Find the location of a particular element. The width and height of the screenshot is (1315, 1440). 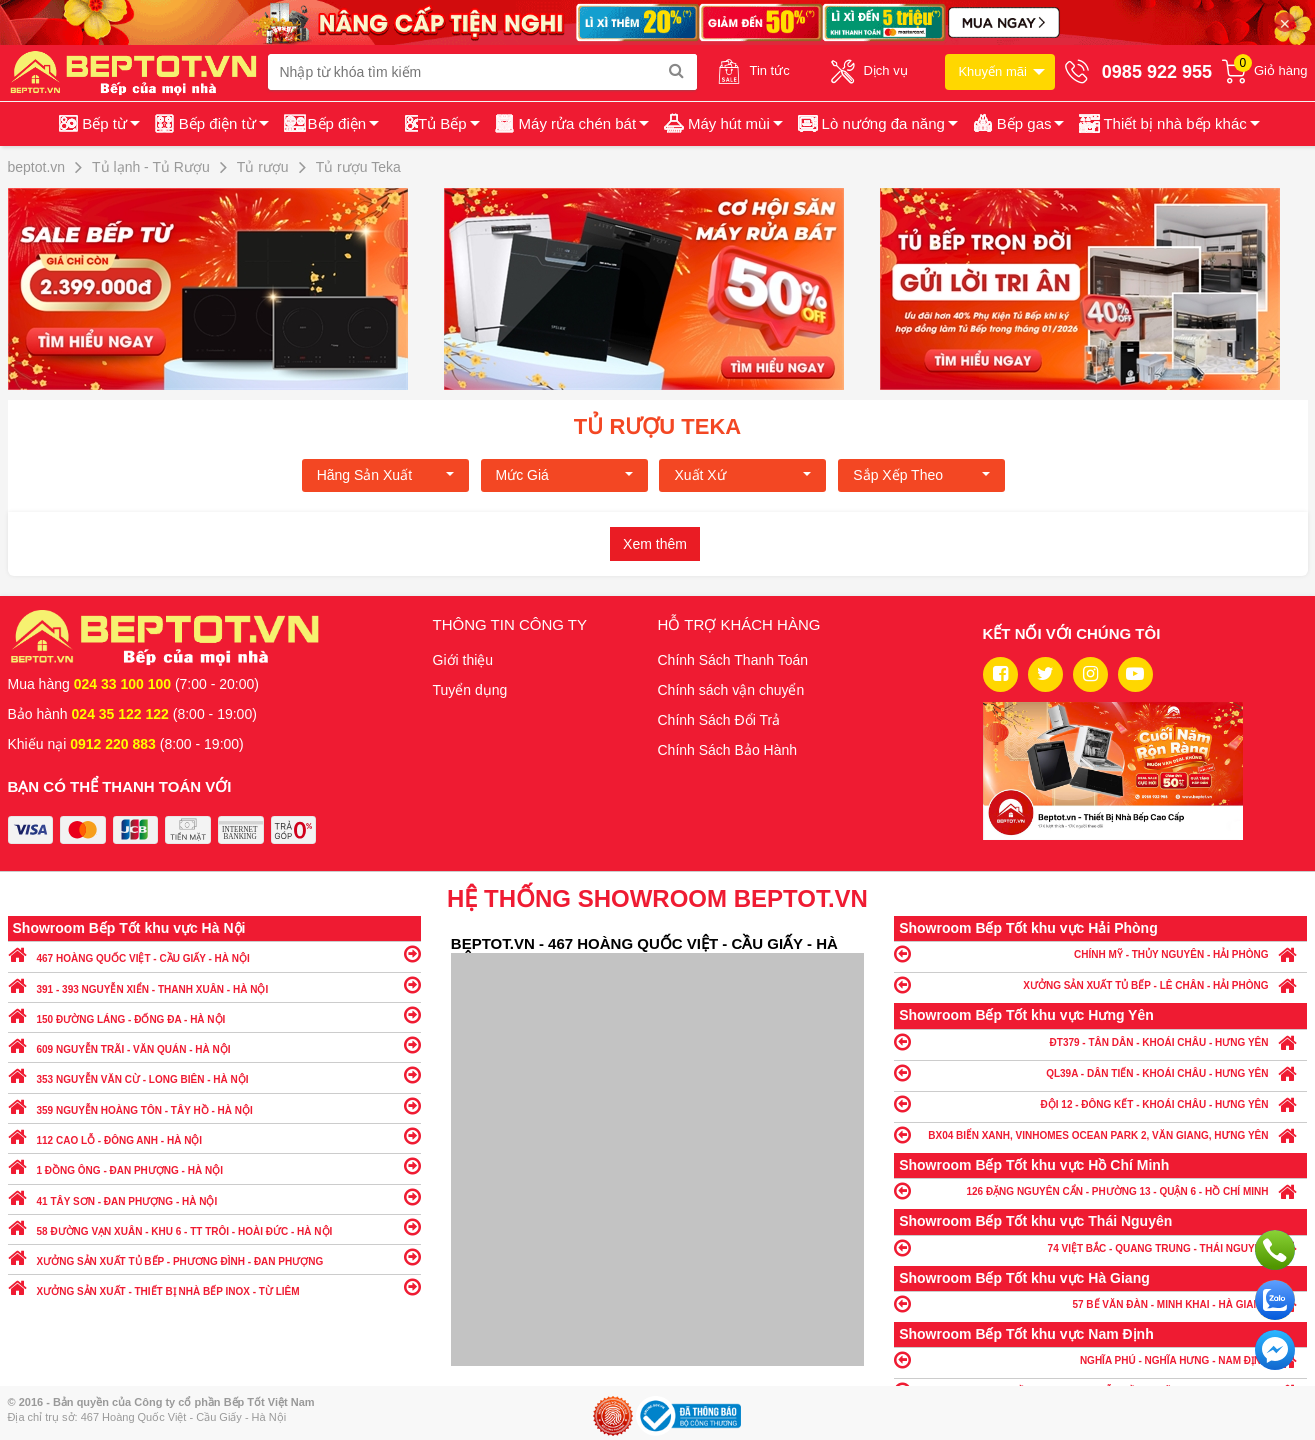

74 VIỆT BẮC - QUANG TRUNG - THÁI NGUYÊN is located at coordinates (1100, 1247).